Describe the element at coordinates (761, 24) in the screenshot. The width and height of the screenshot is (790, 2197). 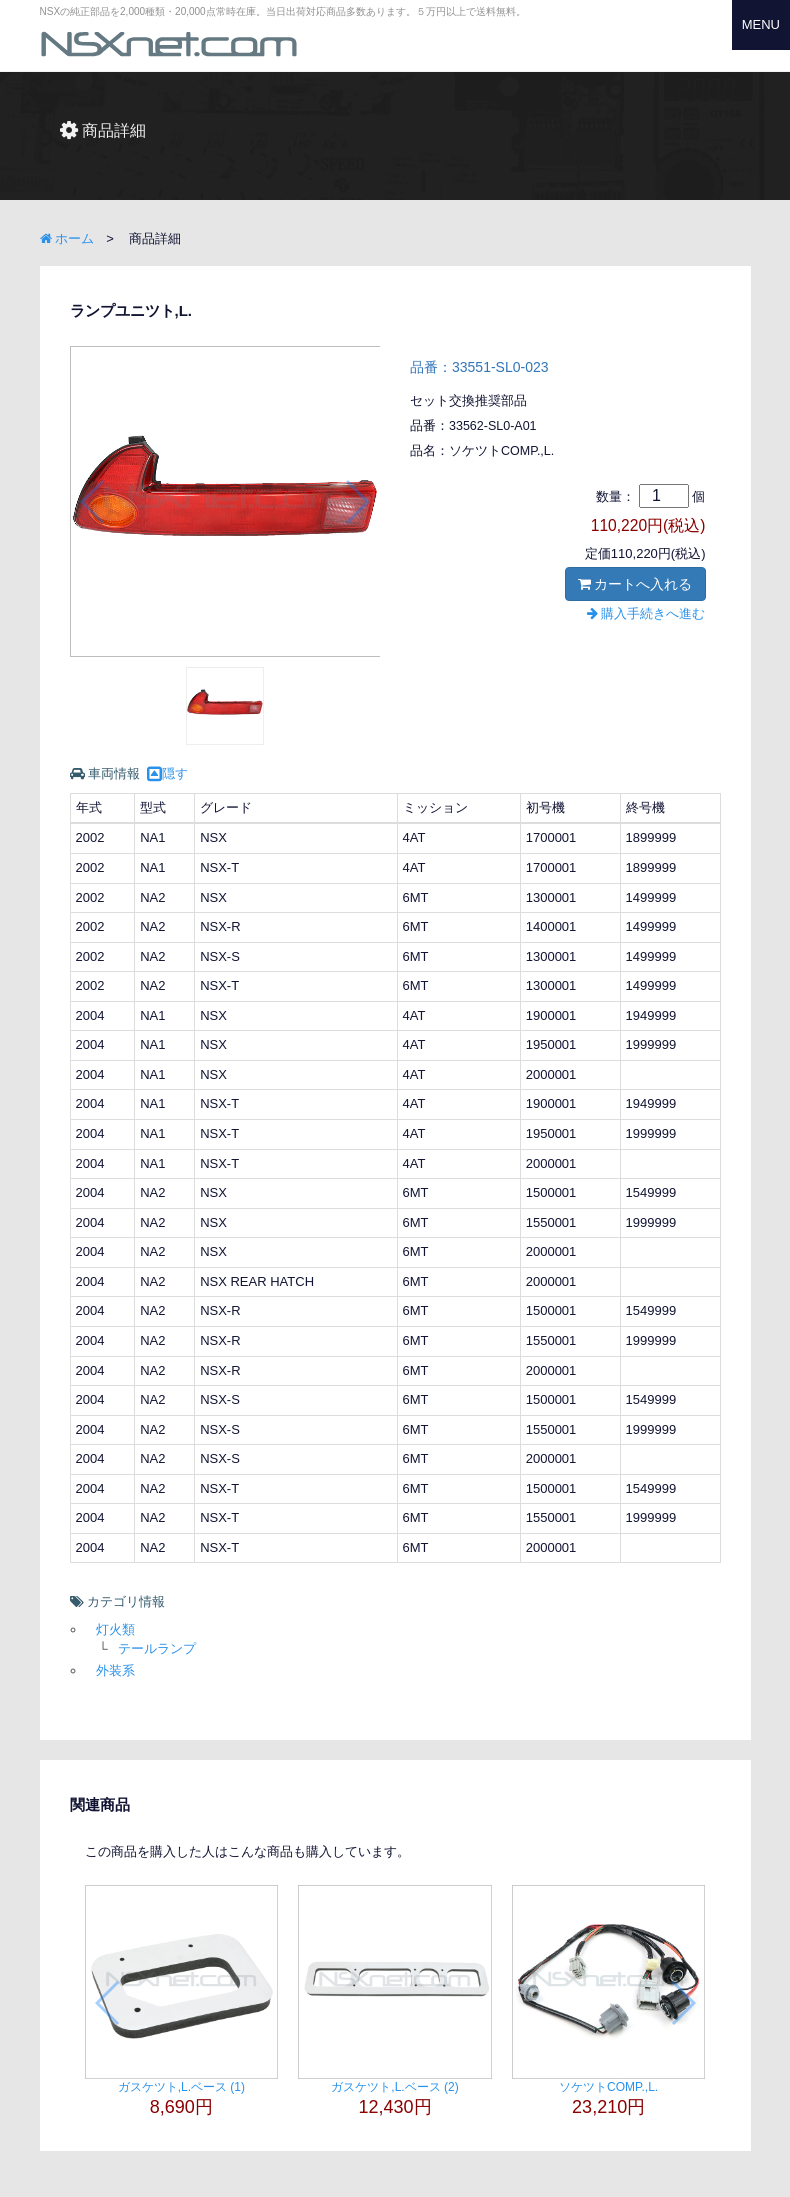
I see `MENU` at that location.